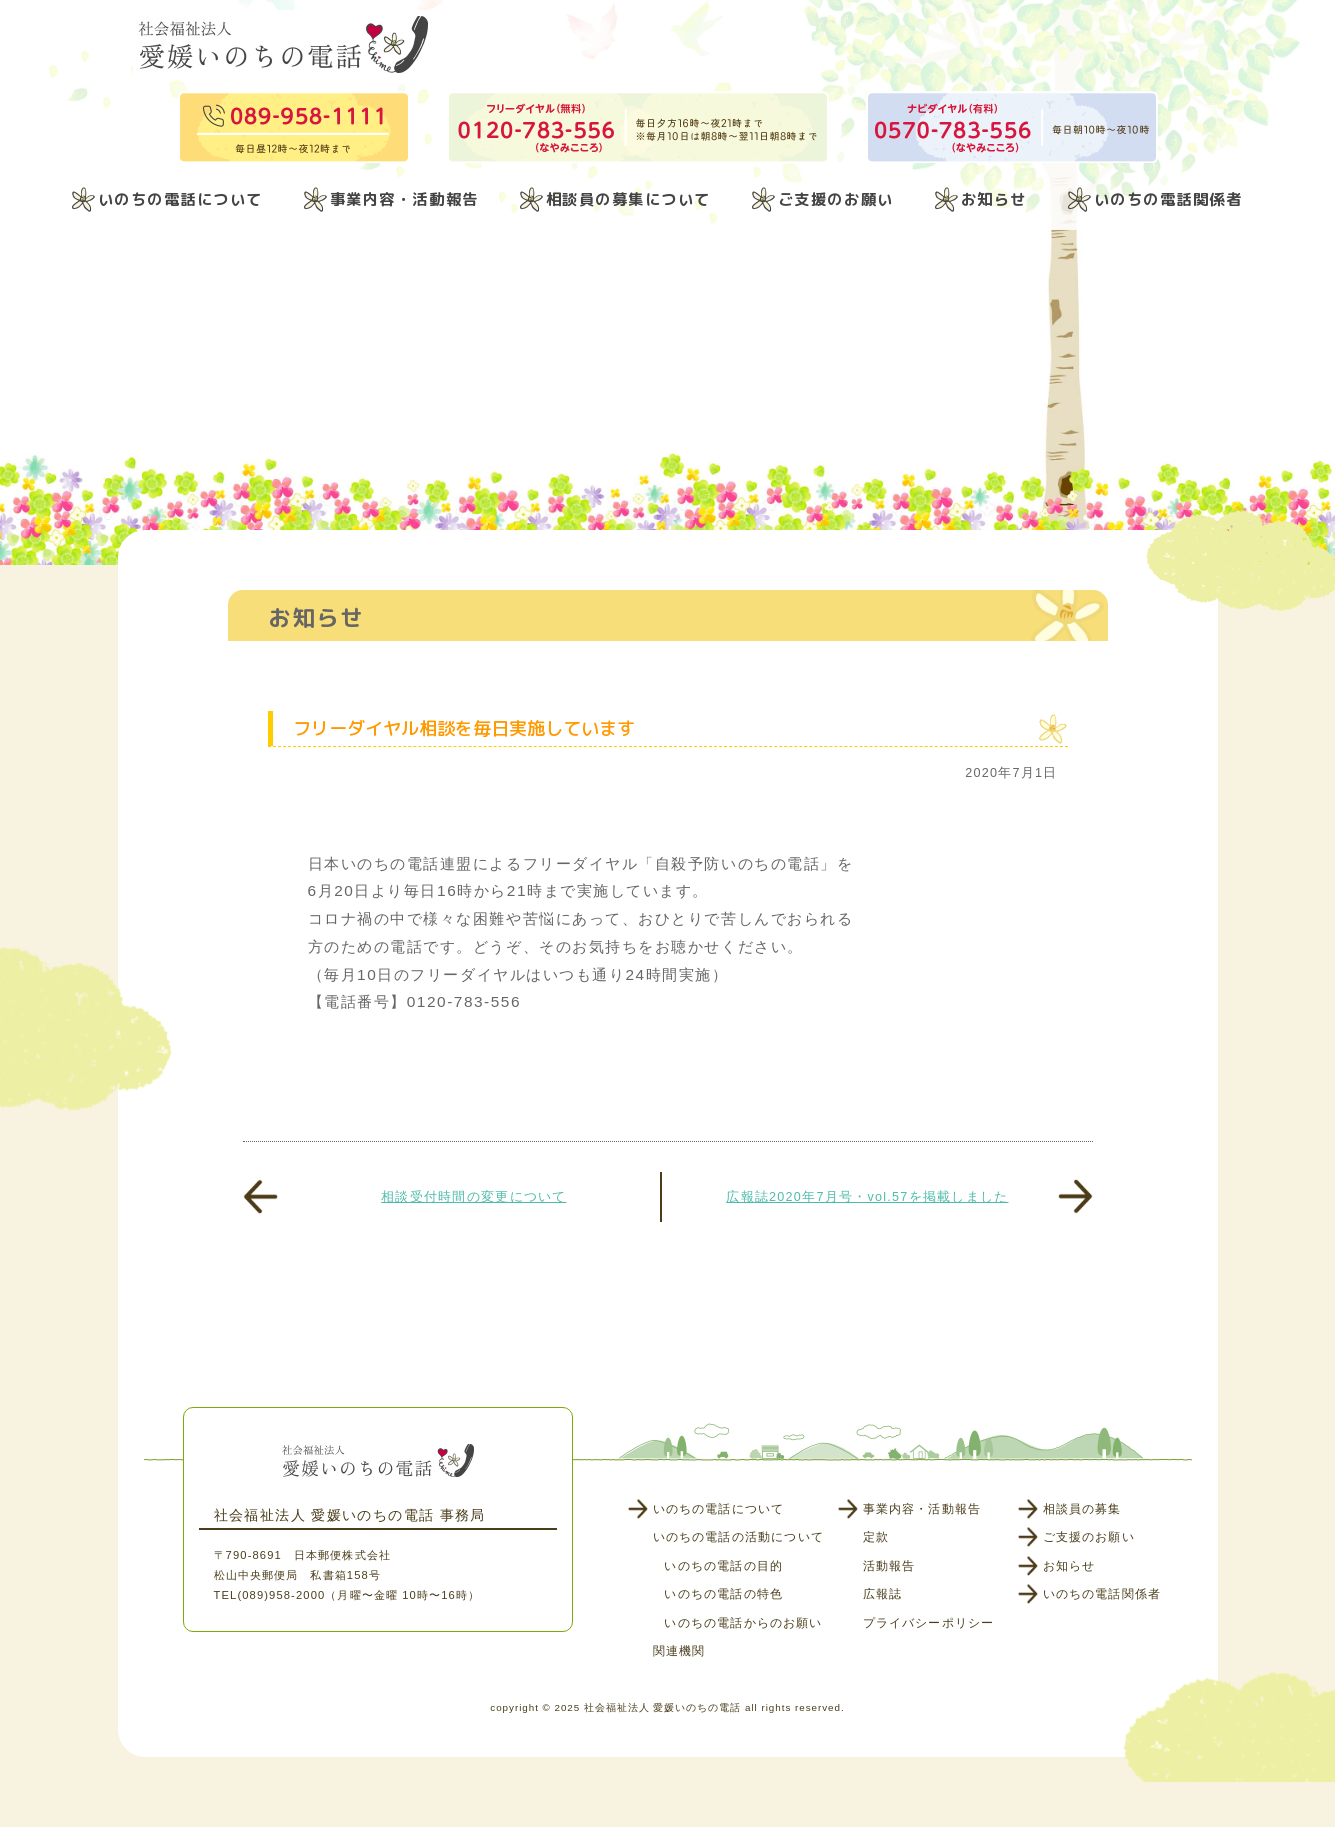 This screenshot has width=1335, height=1827. What do you see at coordinates (994, 199) in the screenshot?
I see `お知らせ` at bounding box center [994, 199].